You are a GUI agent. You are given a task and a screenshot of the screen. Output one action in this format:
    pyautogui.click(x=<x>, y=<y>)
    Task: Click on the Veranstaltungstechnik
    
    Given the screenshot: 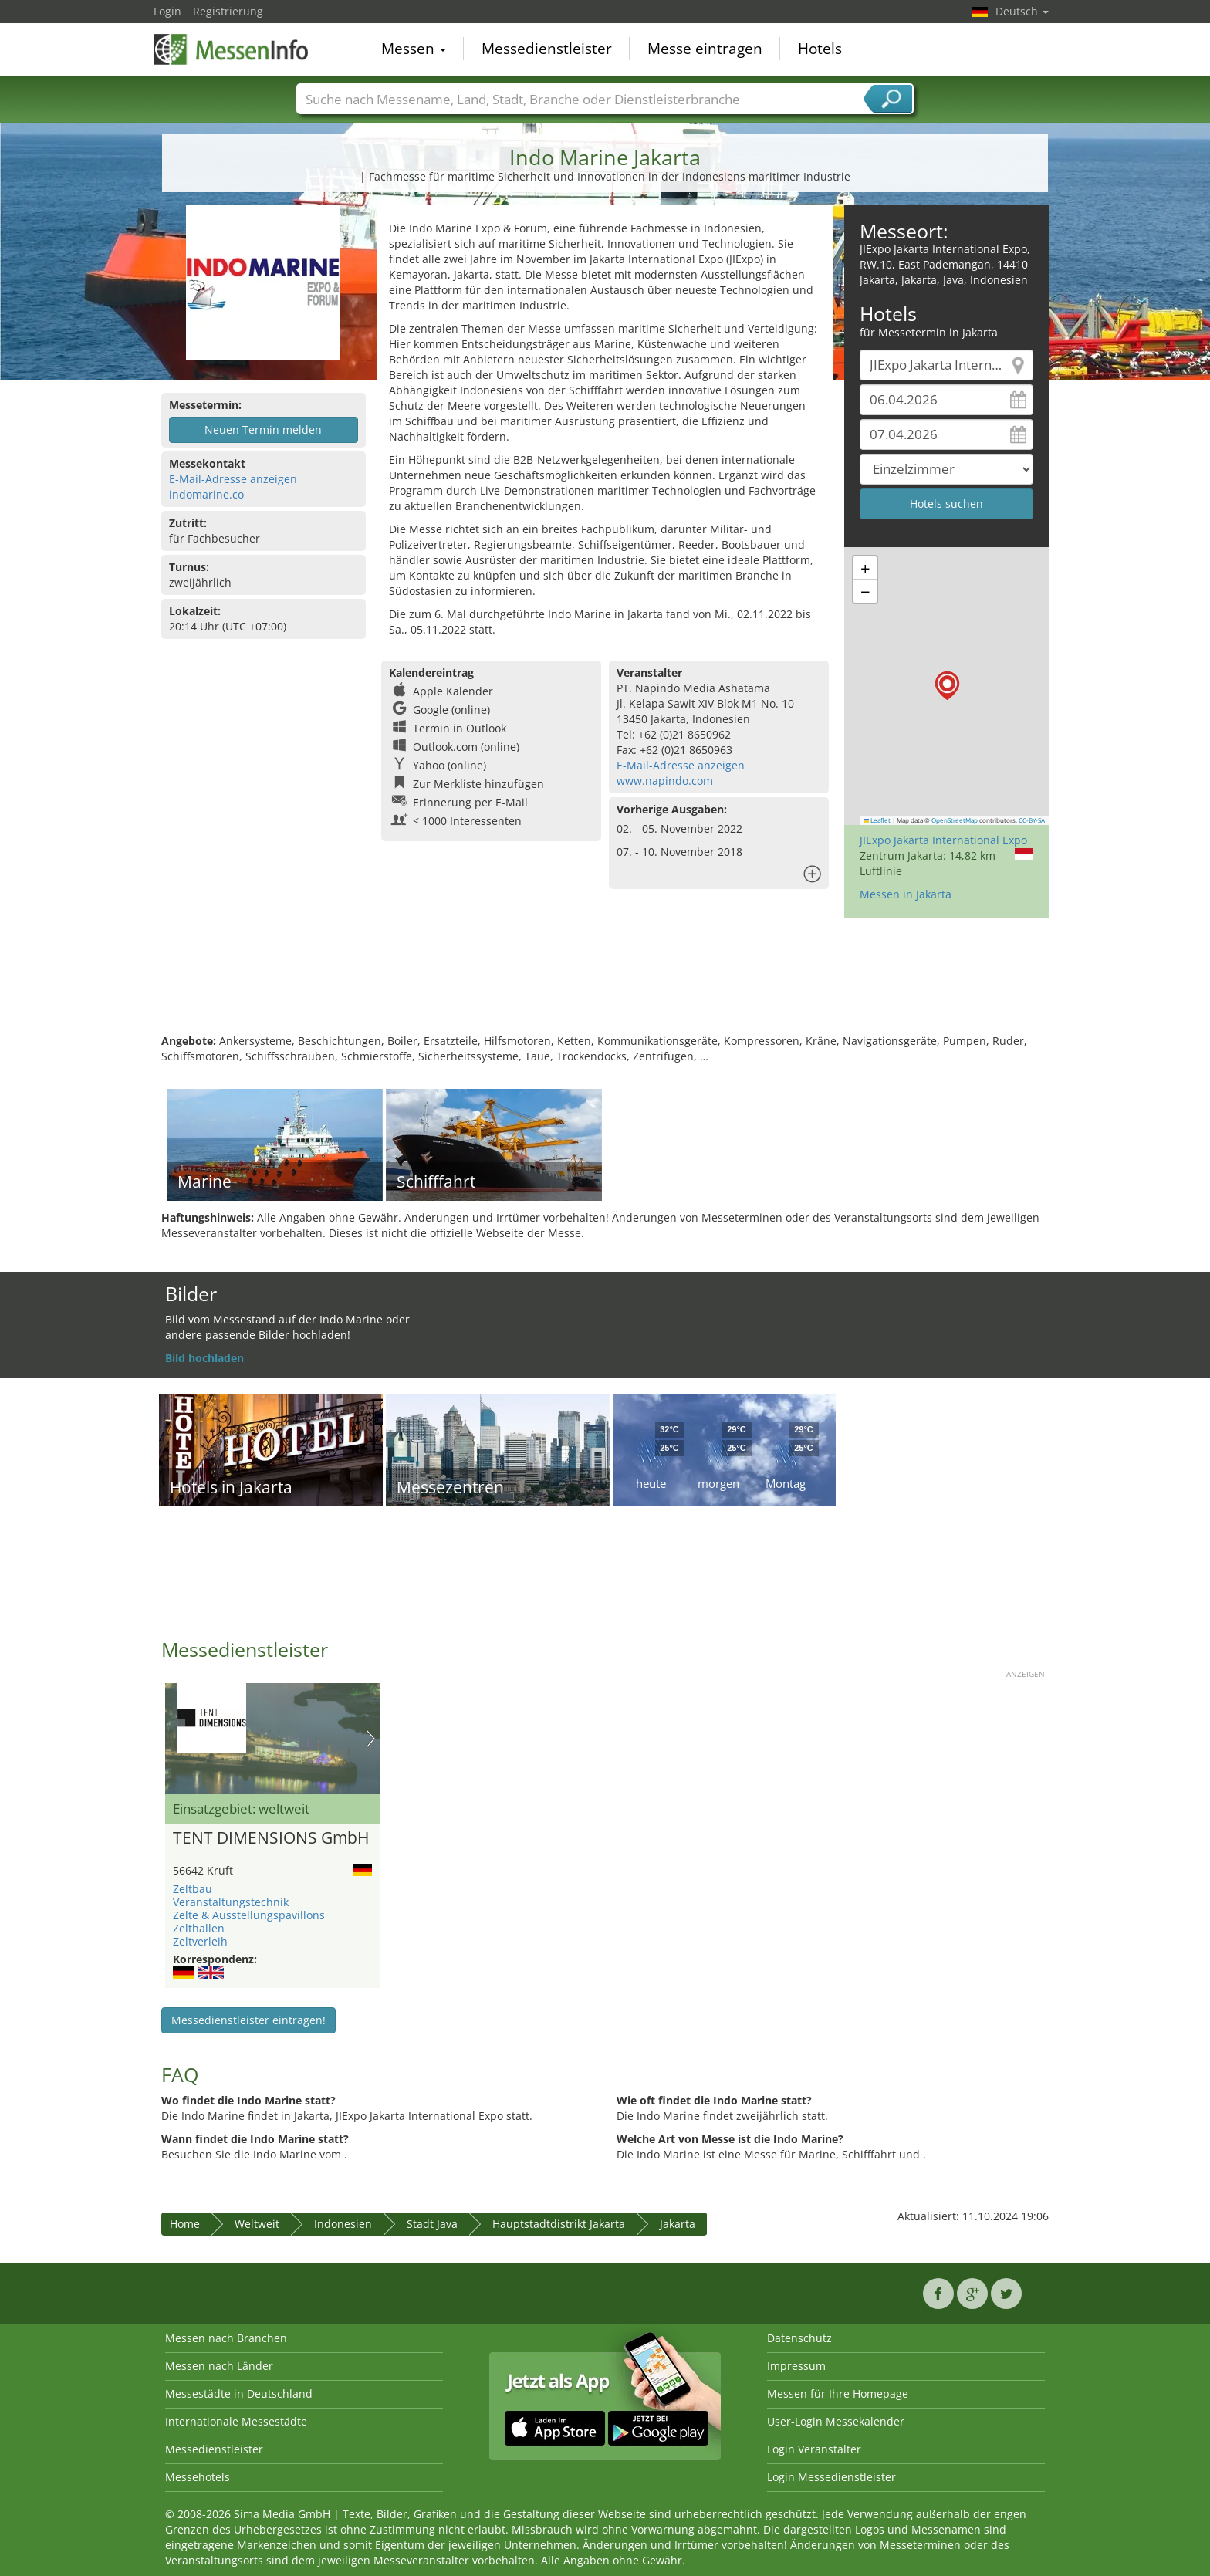 What is the action you would take?
    pyautogui.click(x=231, y=1902)
    